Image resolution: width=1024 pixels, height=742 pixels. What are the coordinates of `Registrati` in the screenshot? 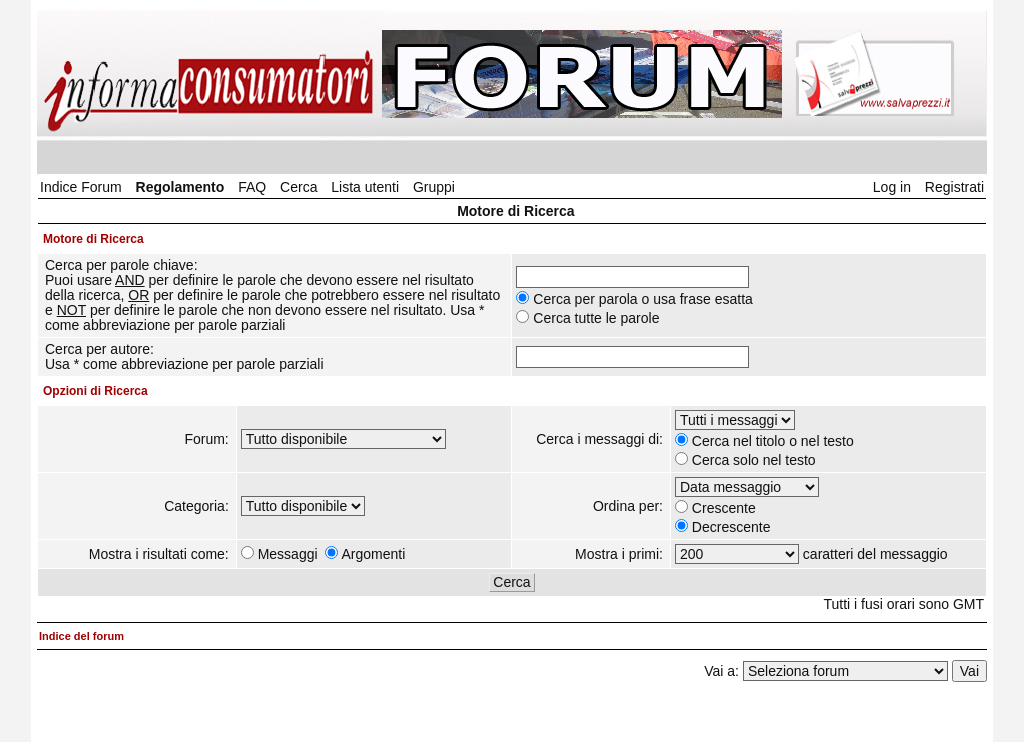 It's located at (954, 187).